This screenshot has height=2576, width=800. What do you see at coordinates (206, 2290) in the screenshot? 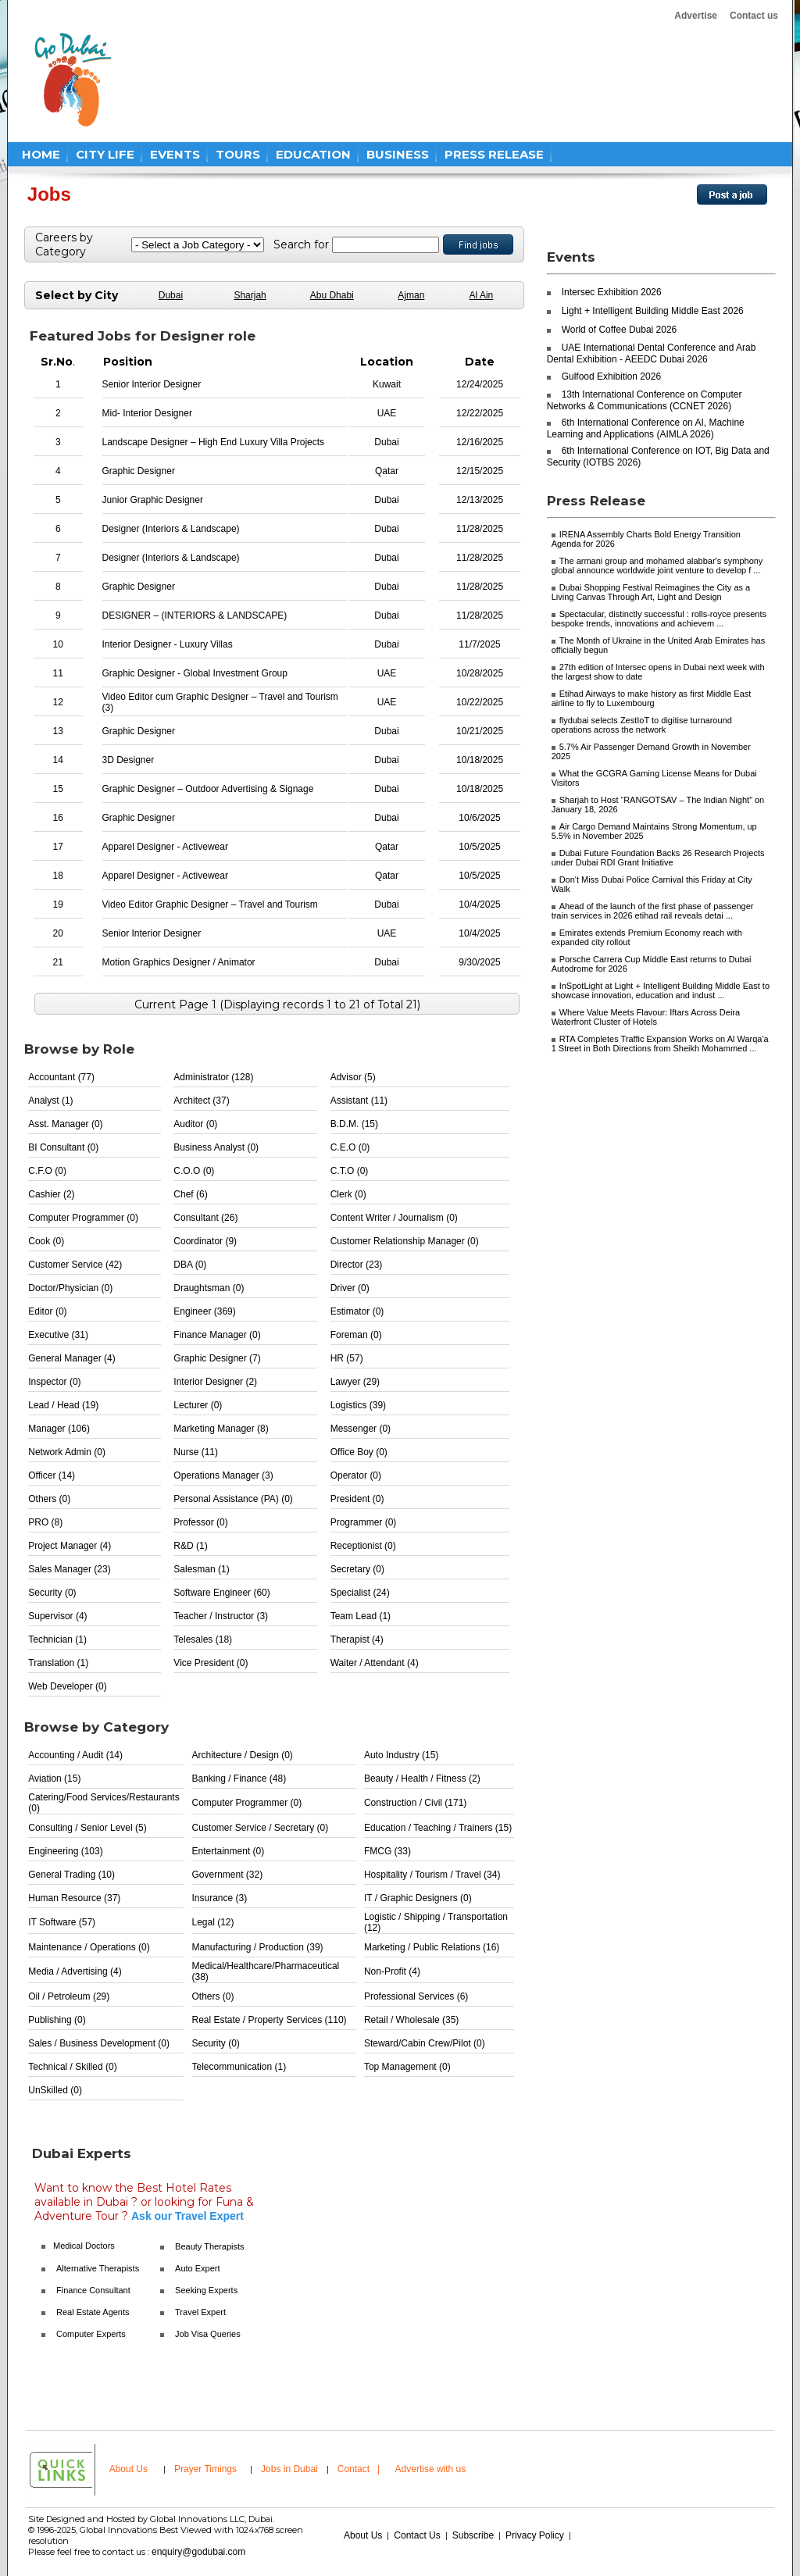
I see `Seeking Experts` at bounding box center [206, 2290].